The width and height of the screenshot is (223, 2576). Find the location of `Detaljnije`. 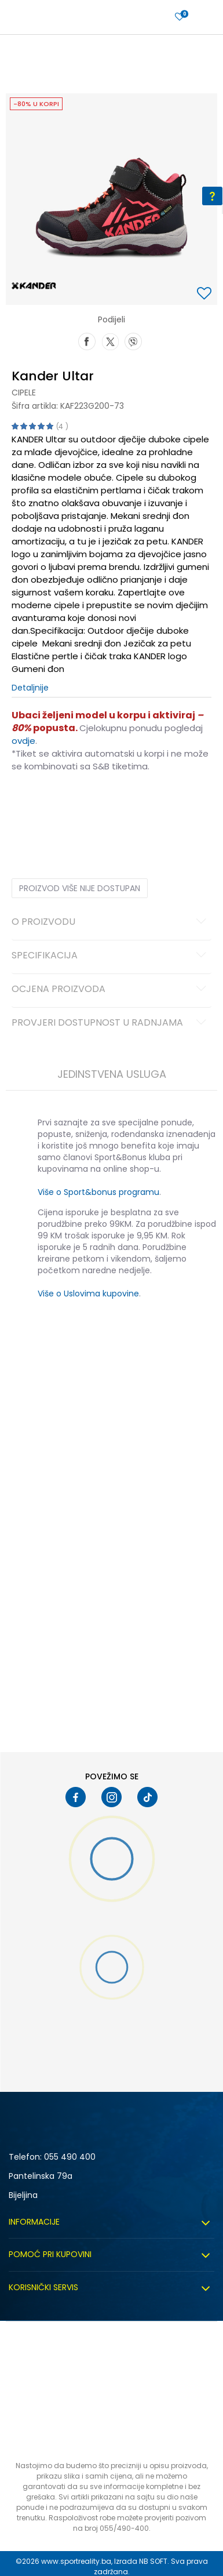

Detaljnije is located at coordinates (30, 687).